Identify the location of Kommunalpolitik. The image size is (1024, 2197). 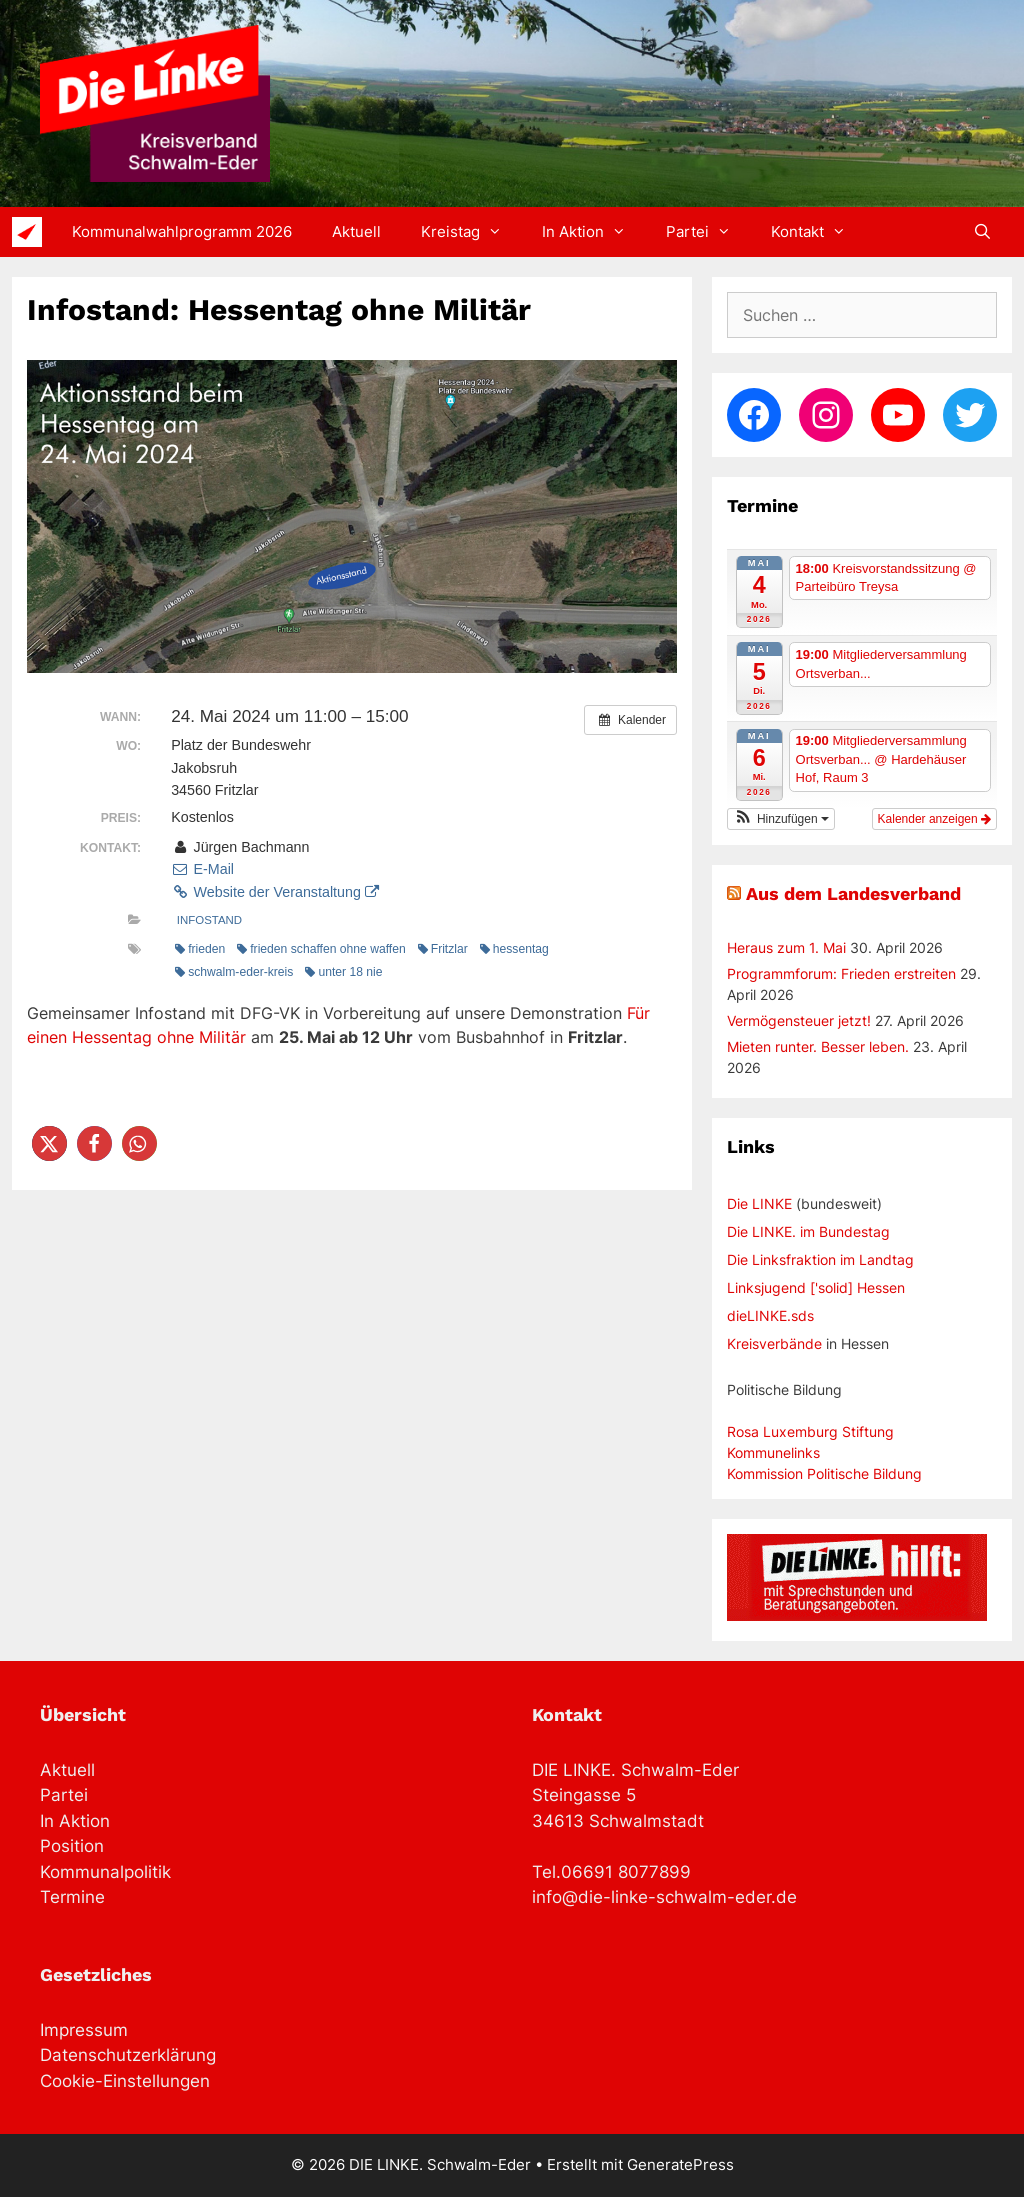
(105, 1872).